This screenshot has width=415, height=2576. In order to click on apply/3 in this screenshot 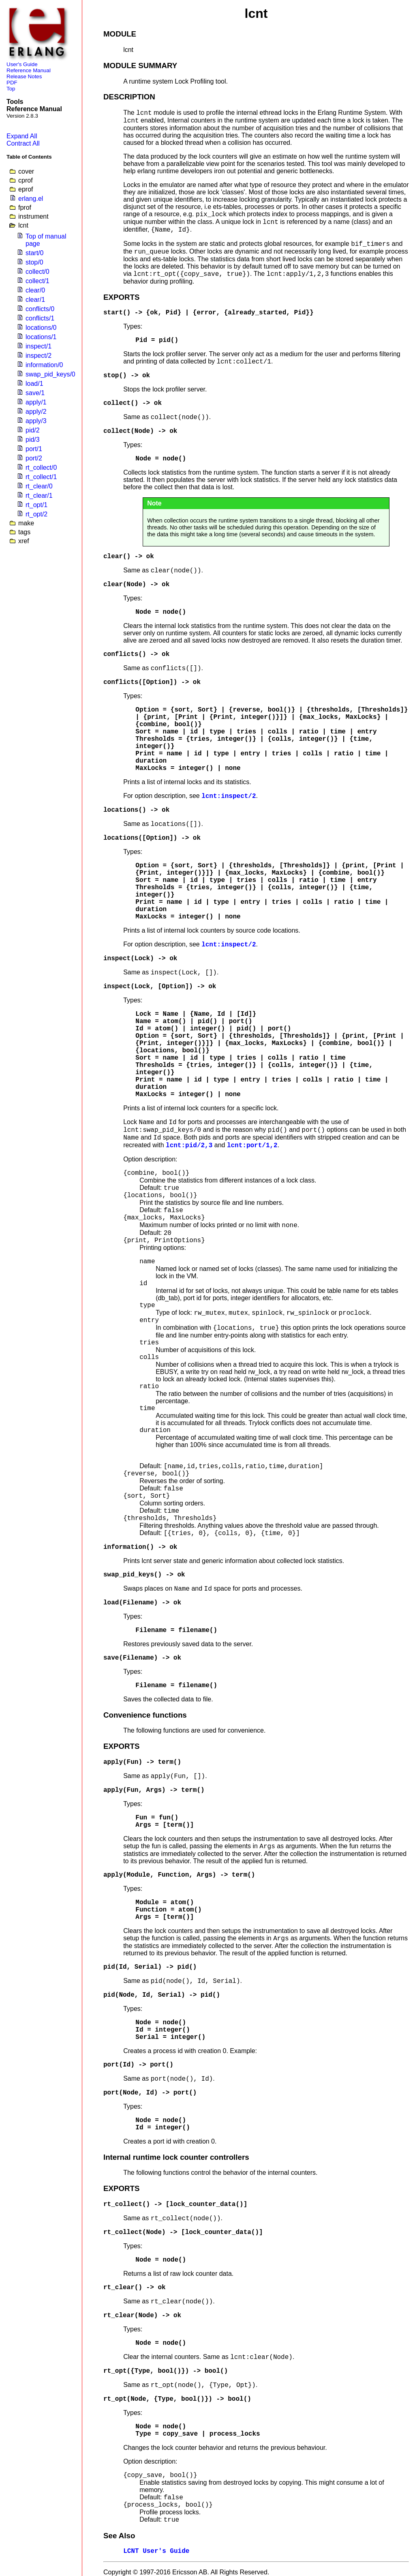, I will do `click(36, 420)`.